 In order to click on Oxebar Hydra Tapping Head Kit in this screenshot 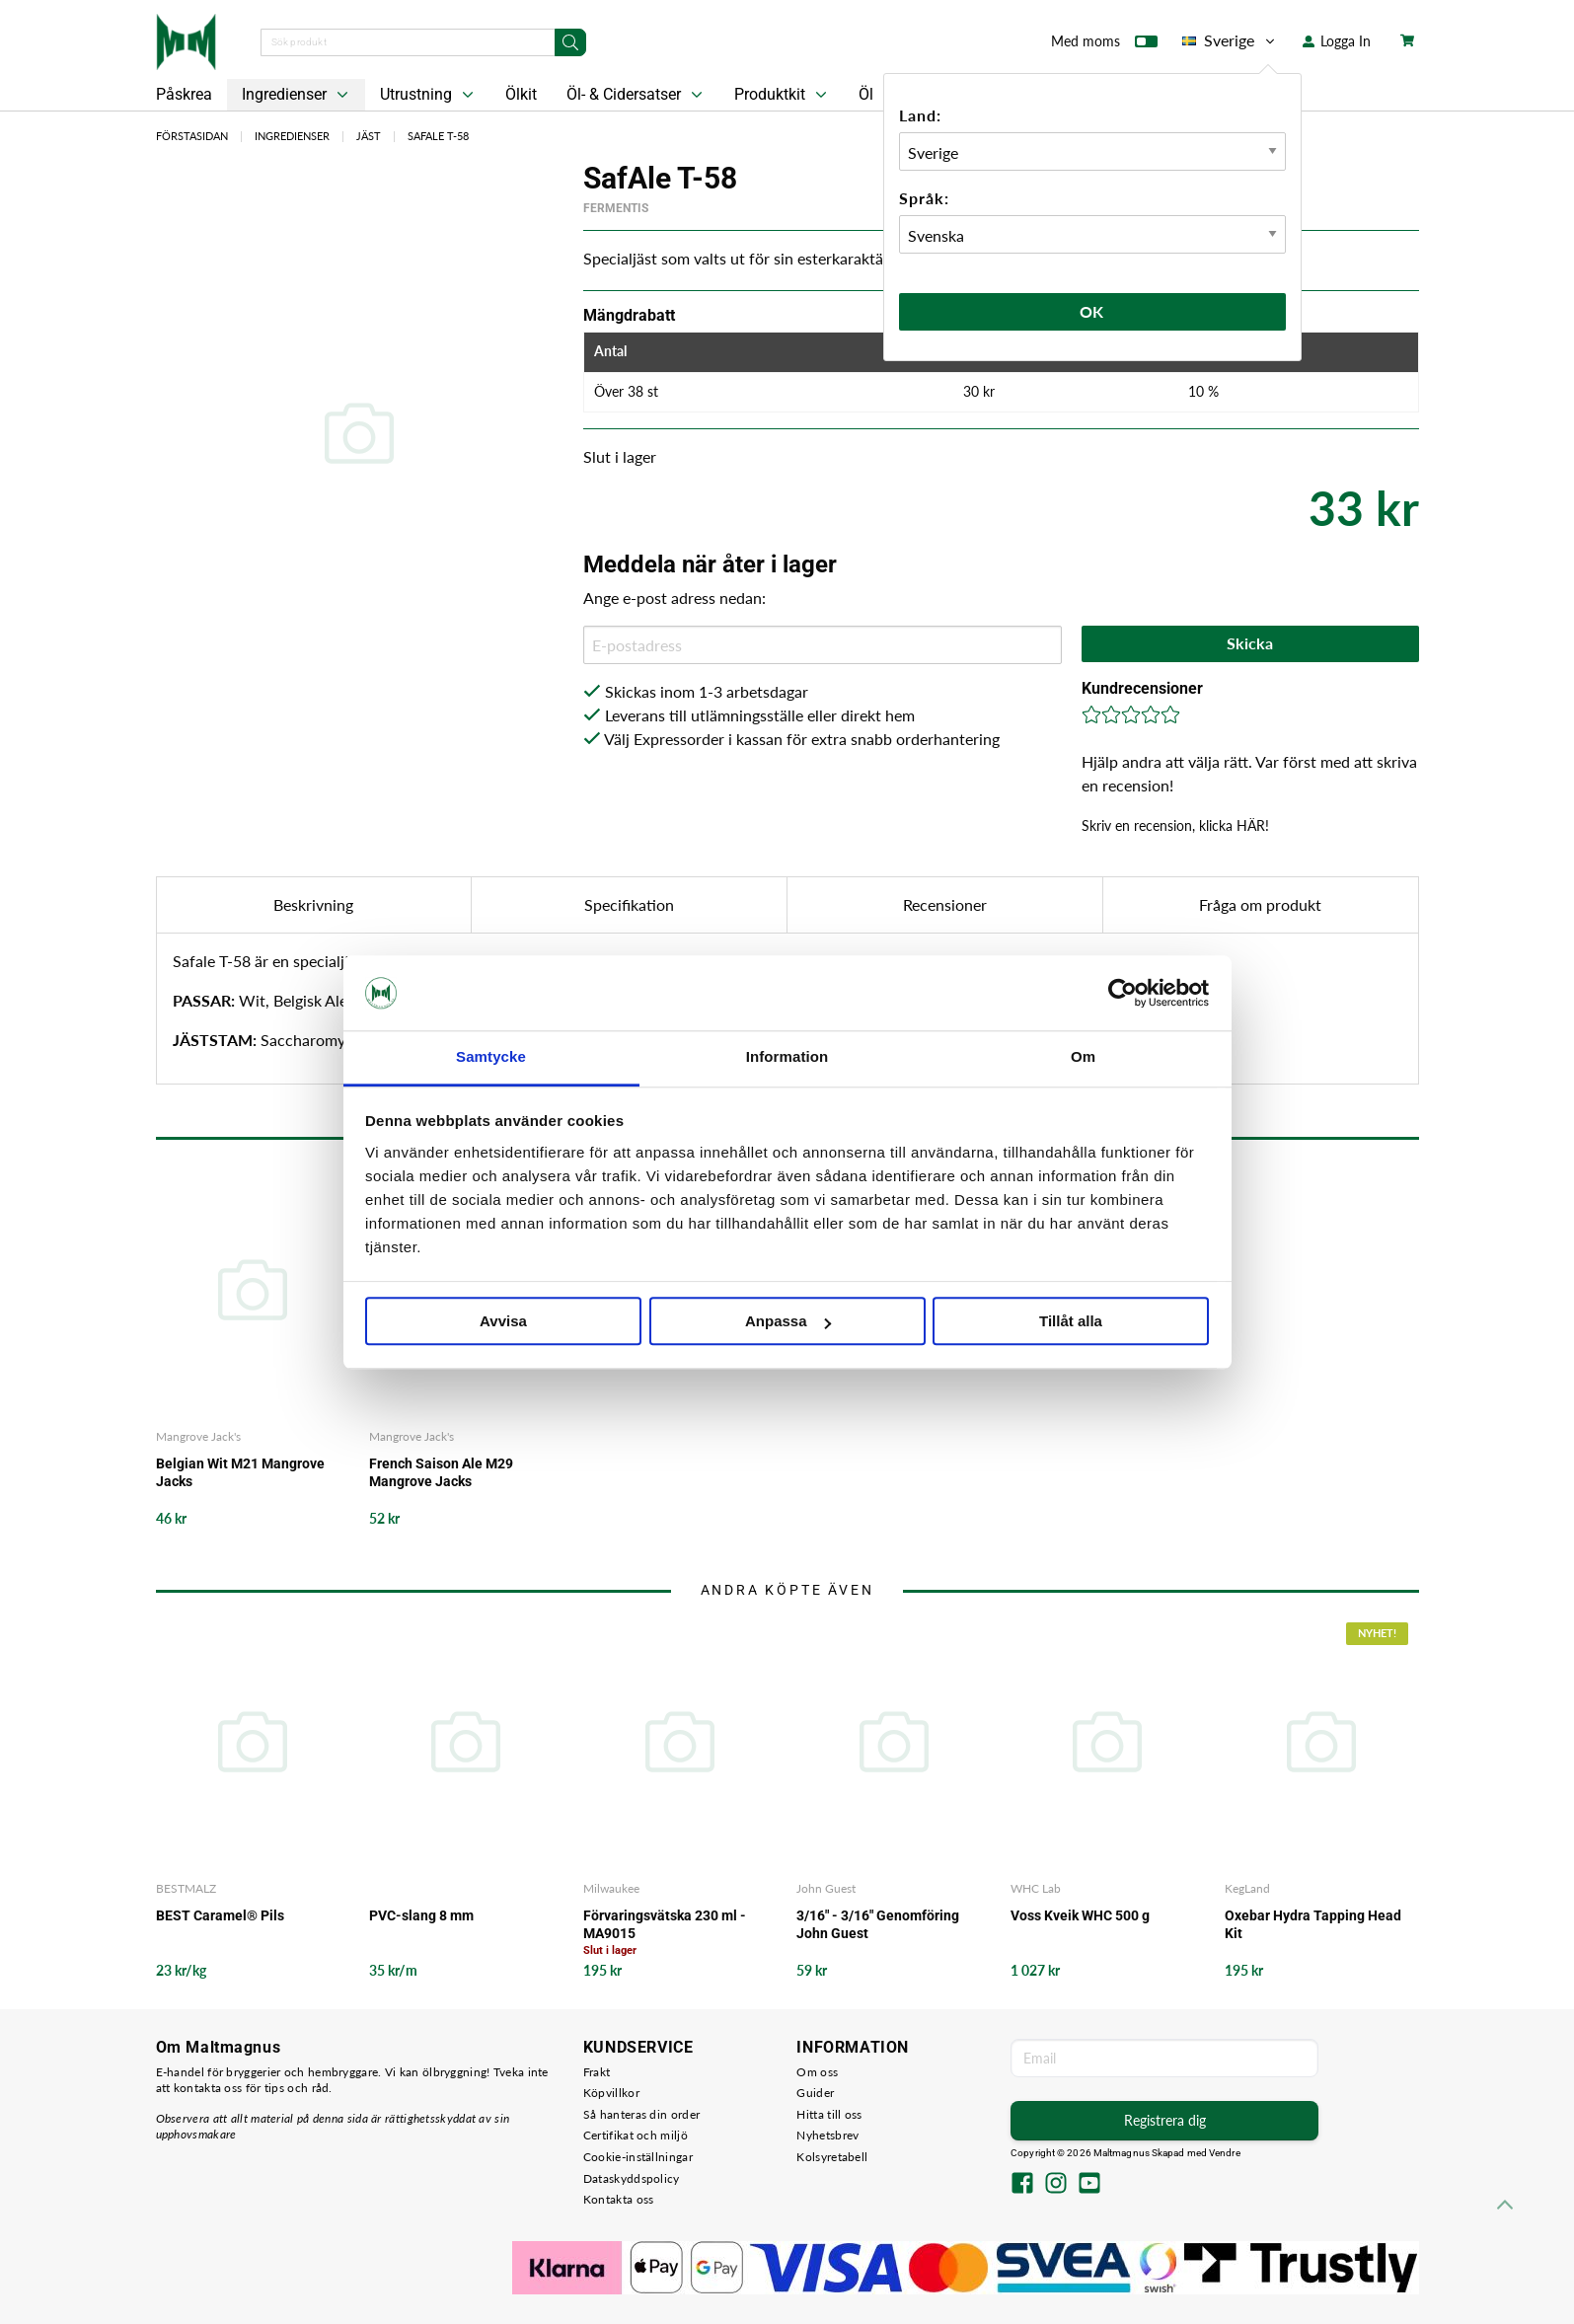, I will do `click(1313, 1924)`.